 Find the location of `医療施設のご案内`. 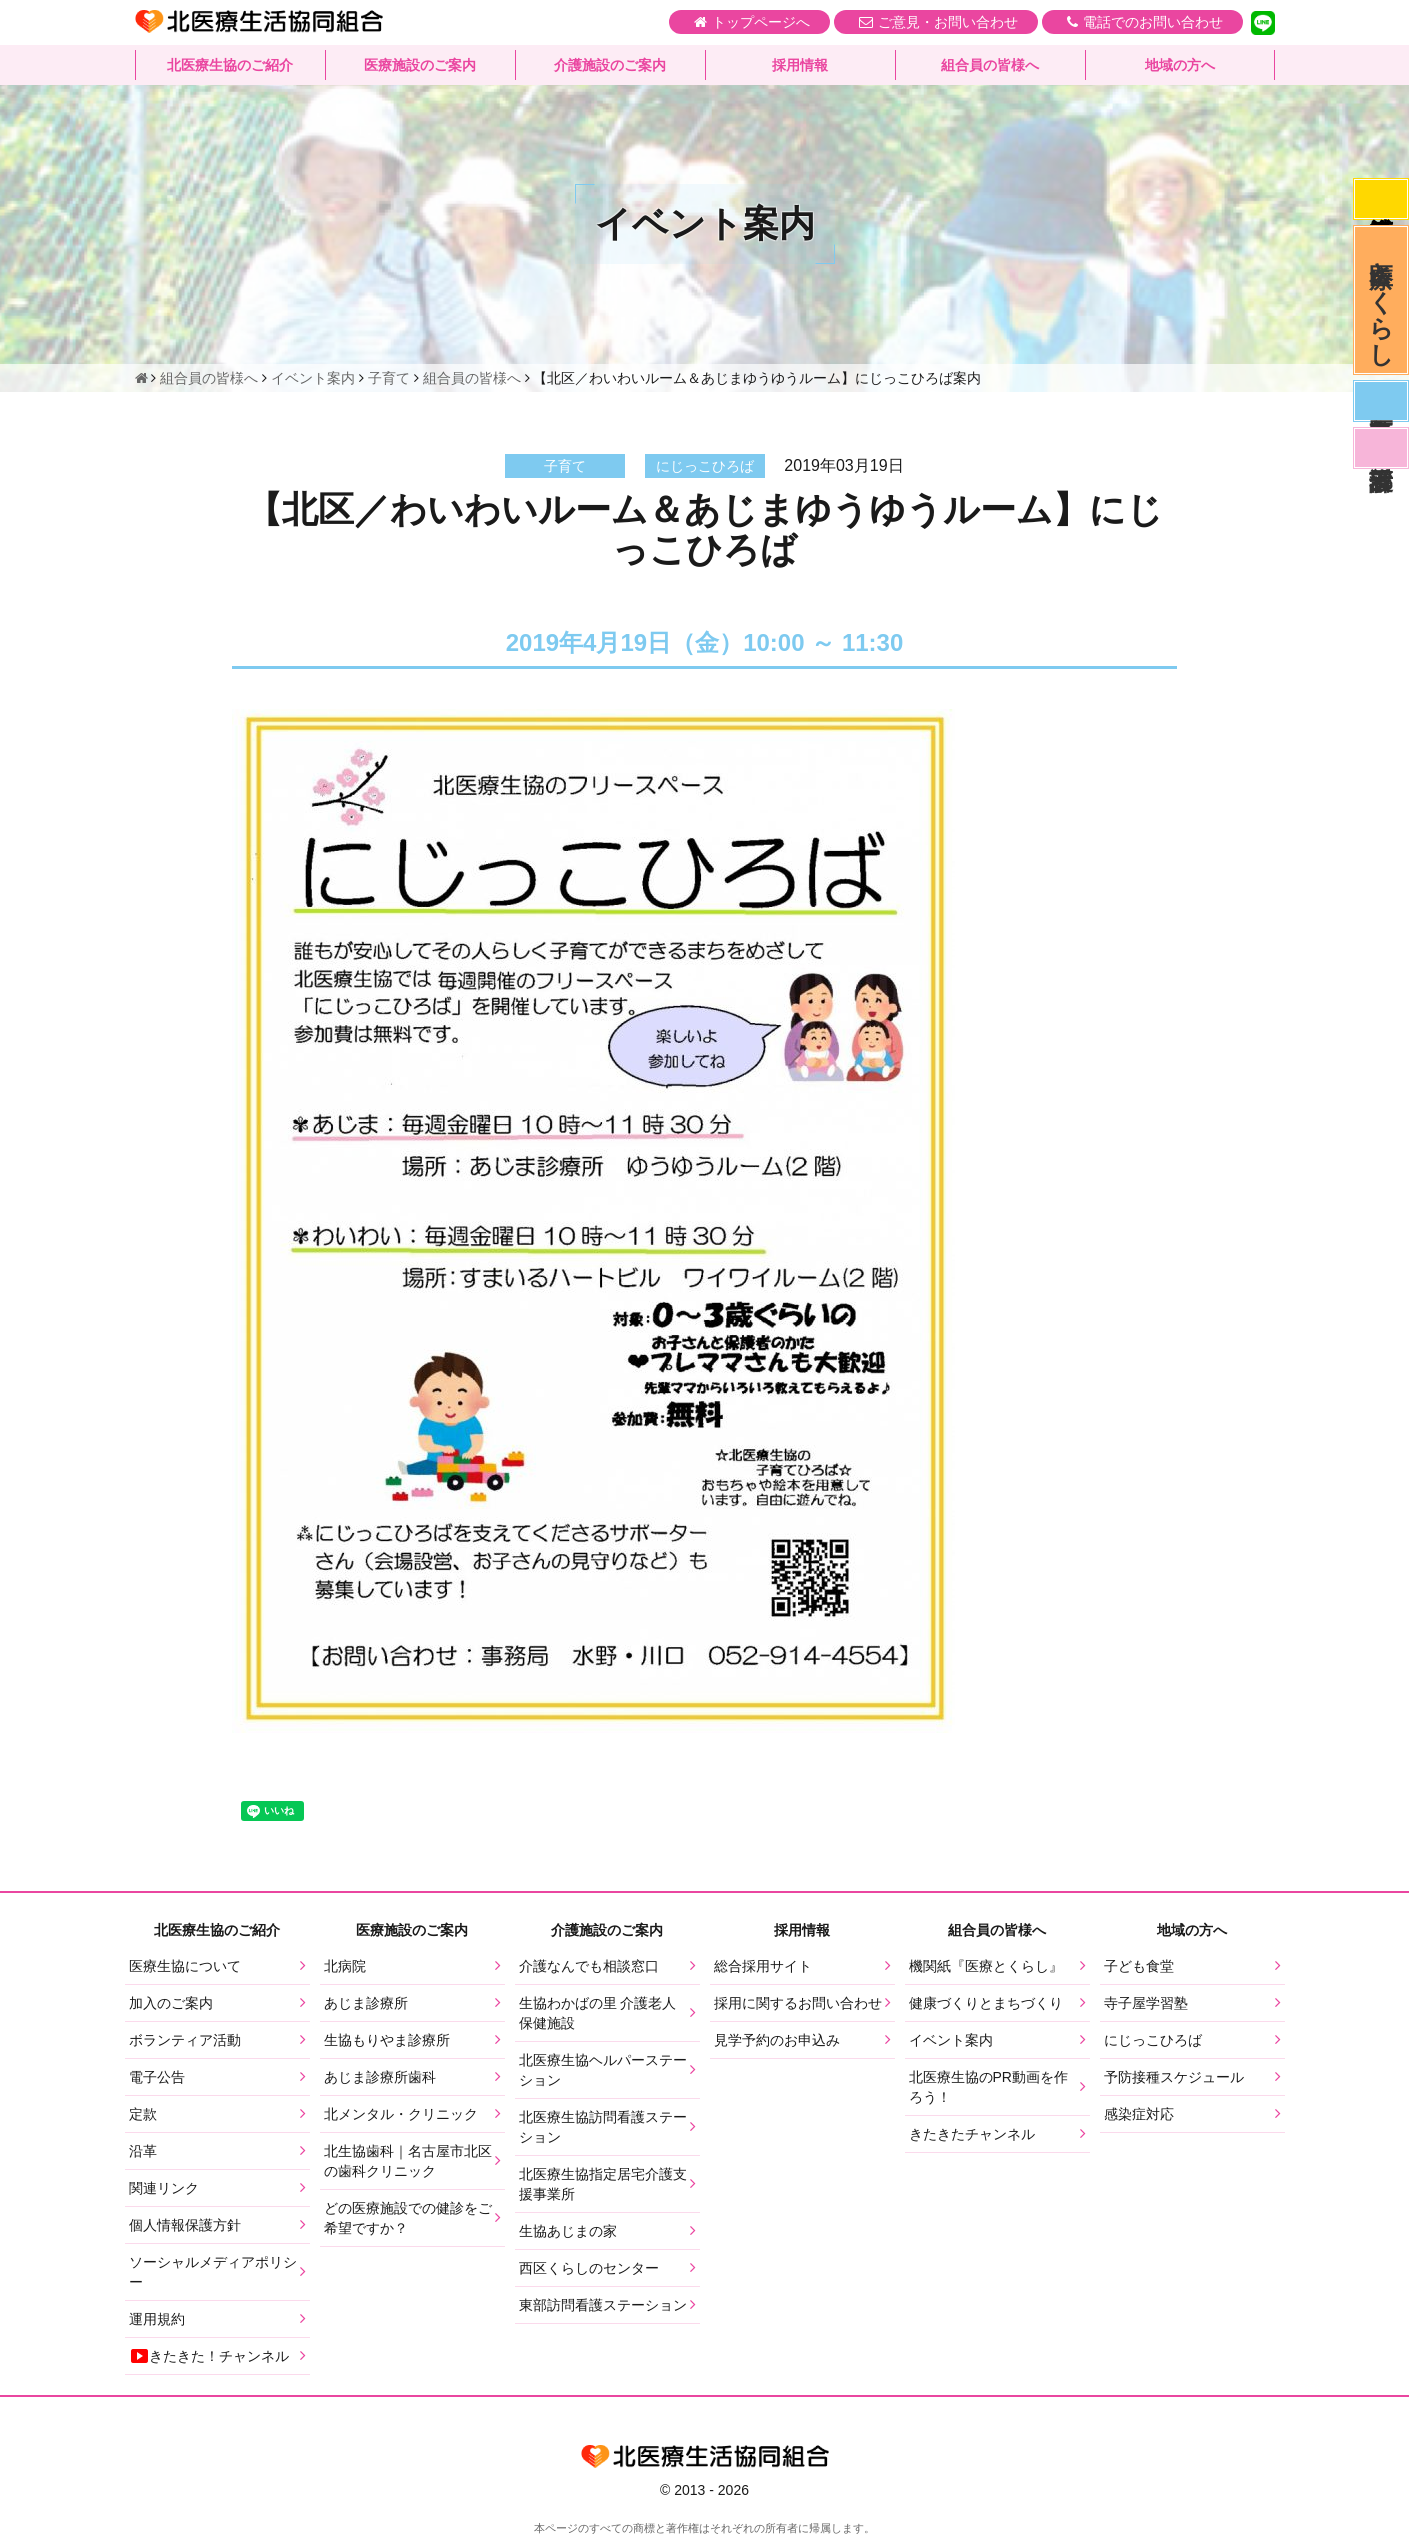

医療施設のご案内 is located at coordinates (420, 65).